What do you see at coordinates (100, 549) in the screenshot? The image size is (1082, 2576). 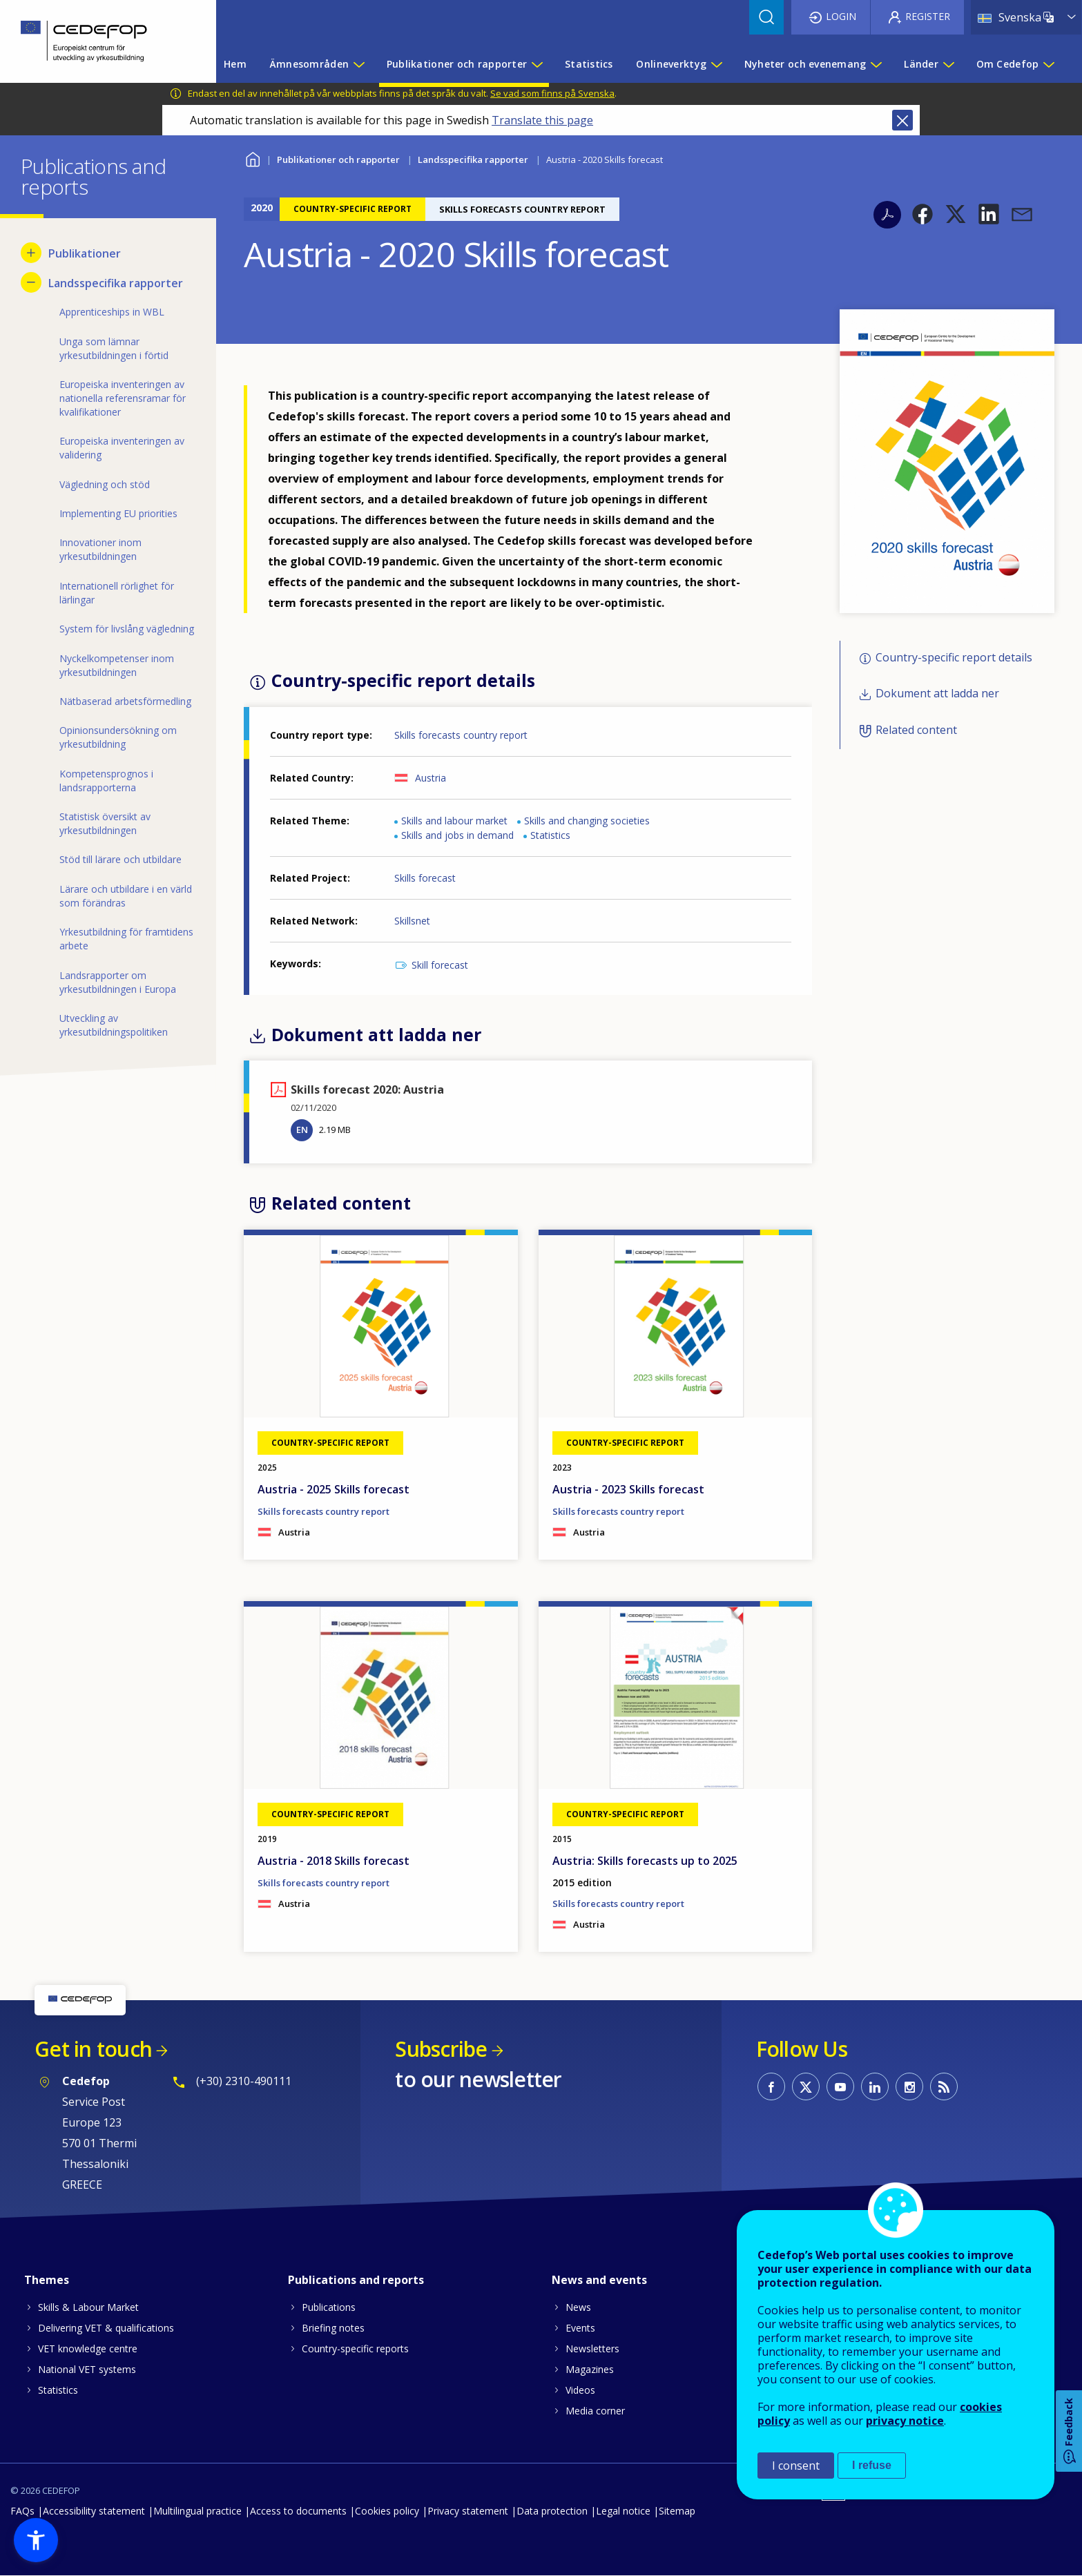 I see `Innovationer inom yrkesutbildningen [menuitem]` at bounding box center [100, 549].